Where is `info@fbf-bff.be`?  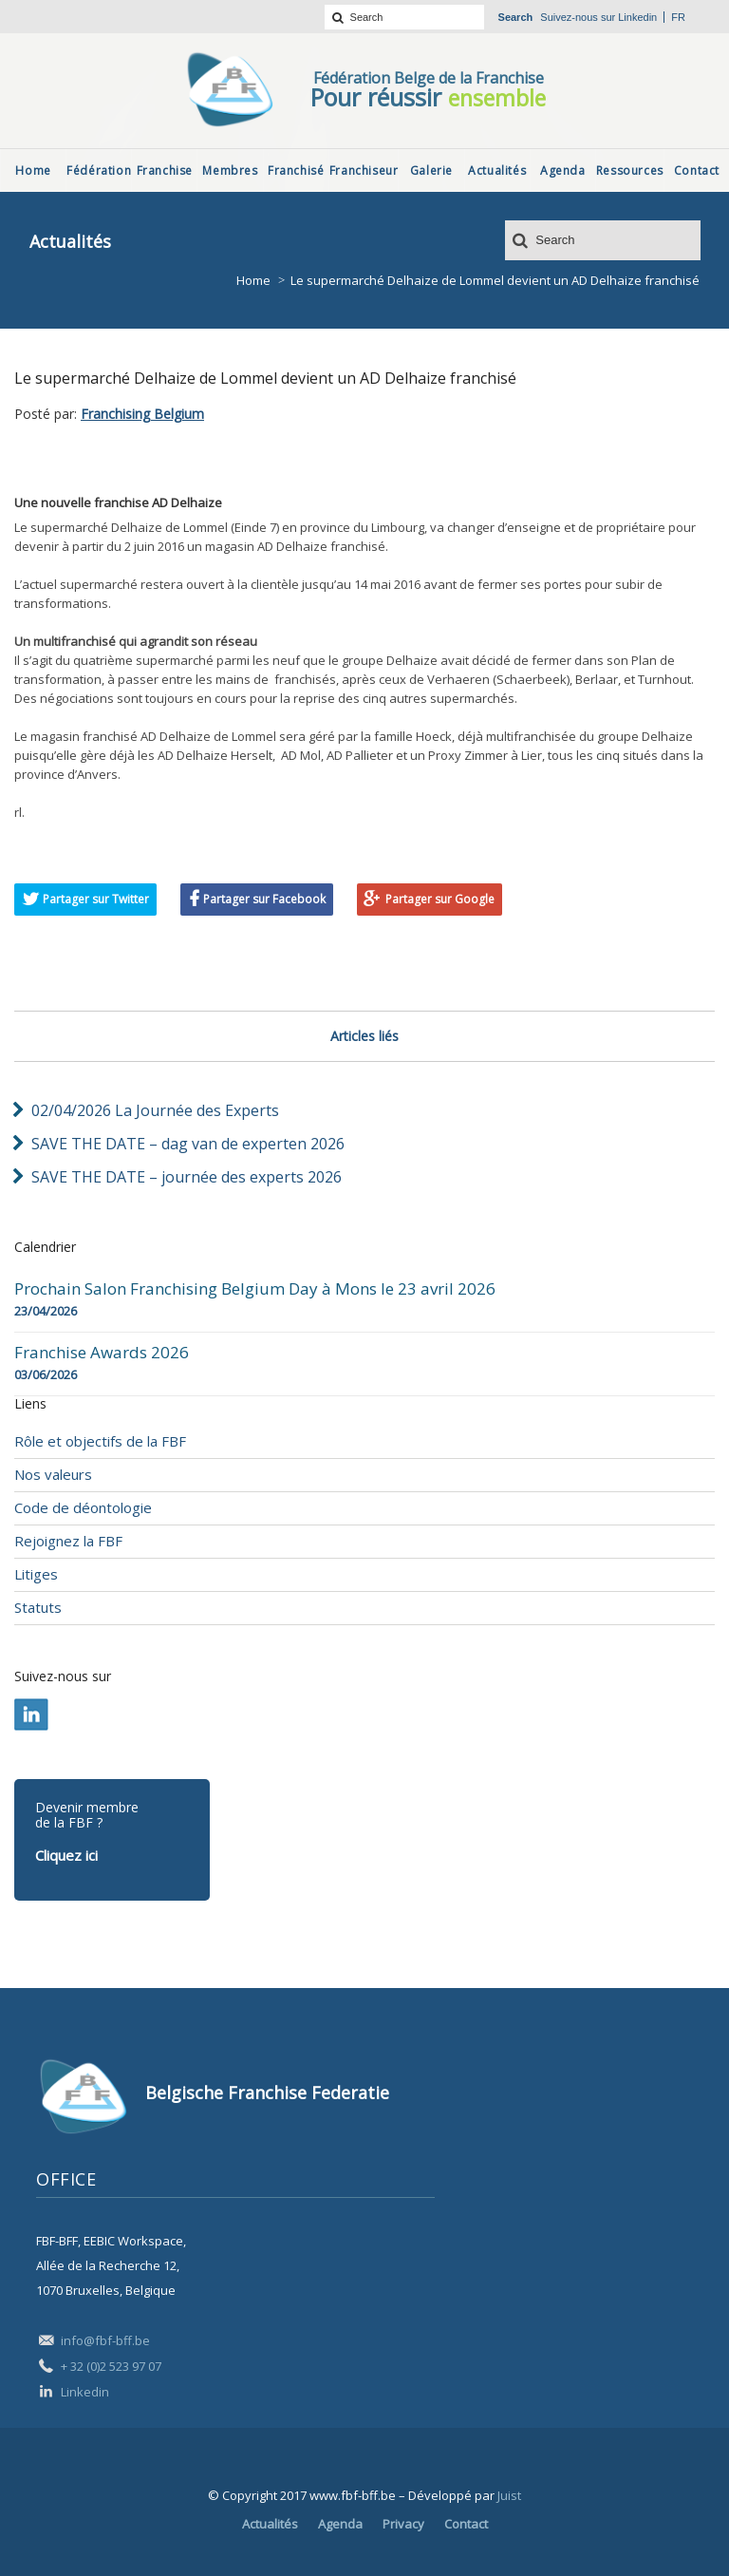 info@fbf-bff.be is located at coordinates (105, 2340).